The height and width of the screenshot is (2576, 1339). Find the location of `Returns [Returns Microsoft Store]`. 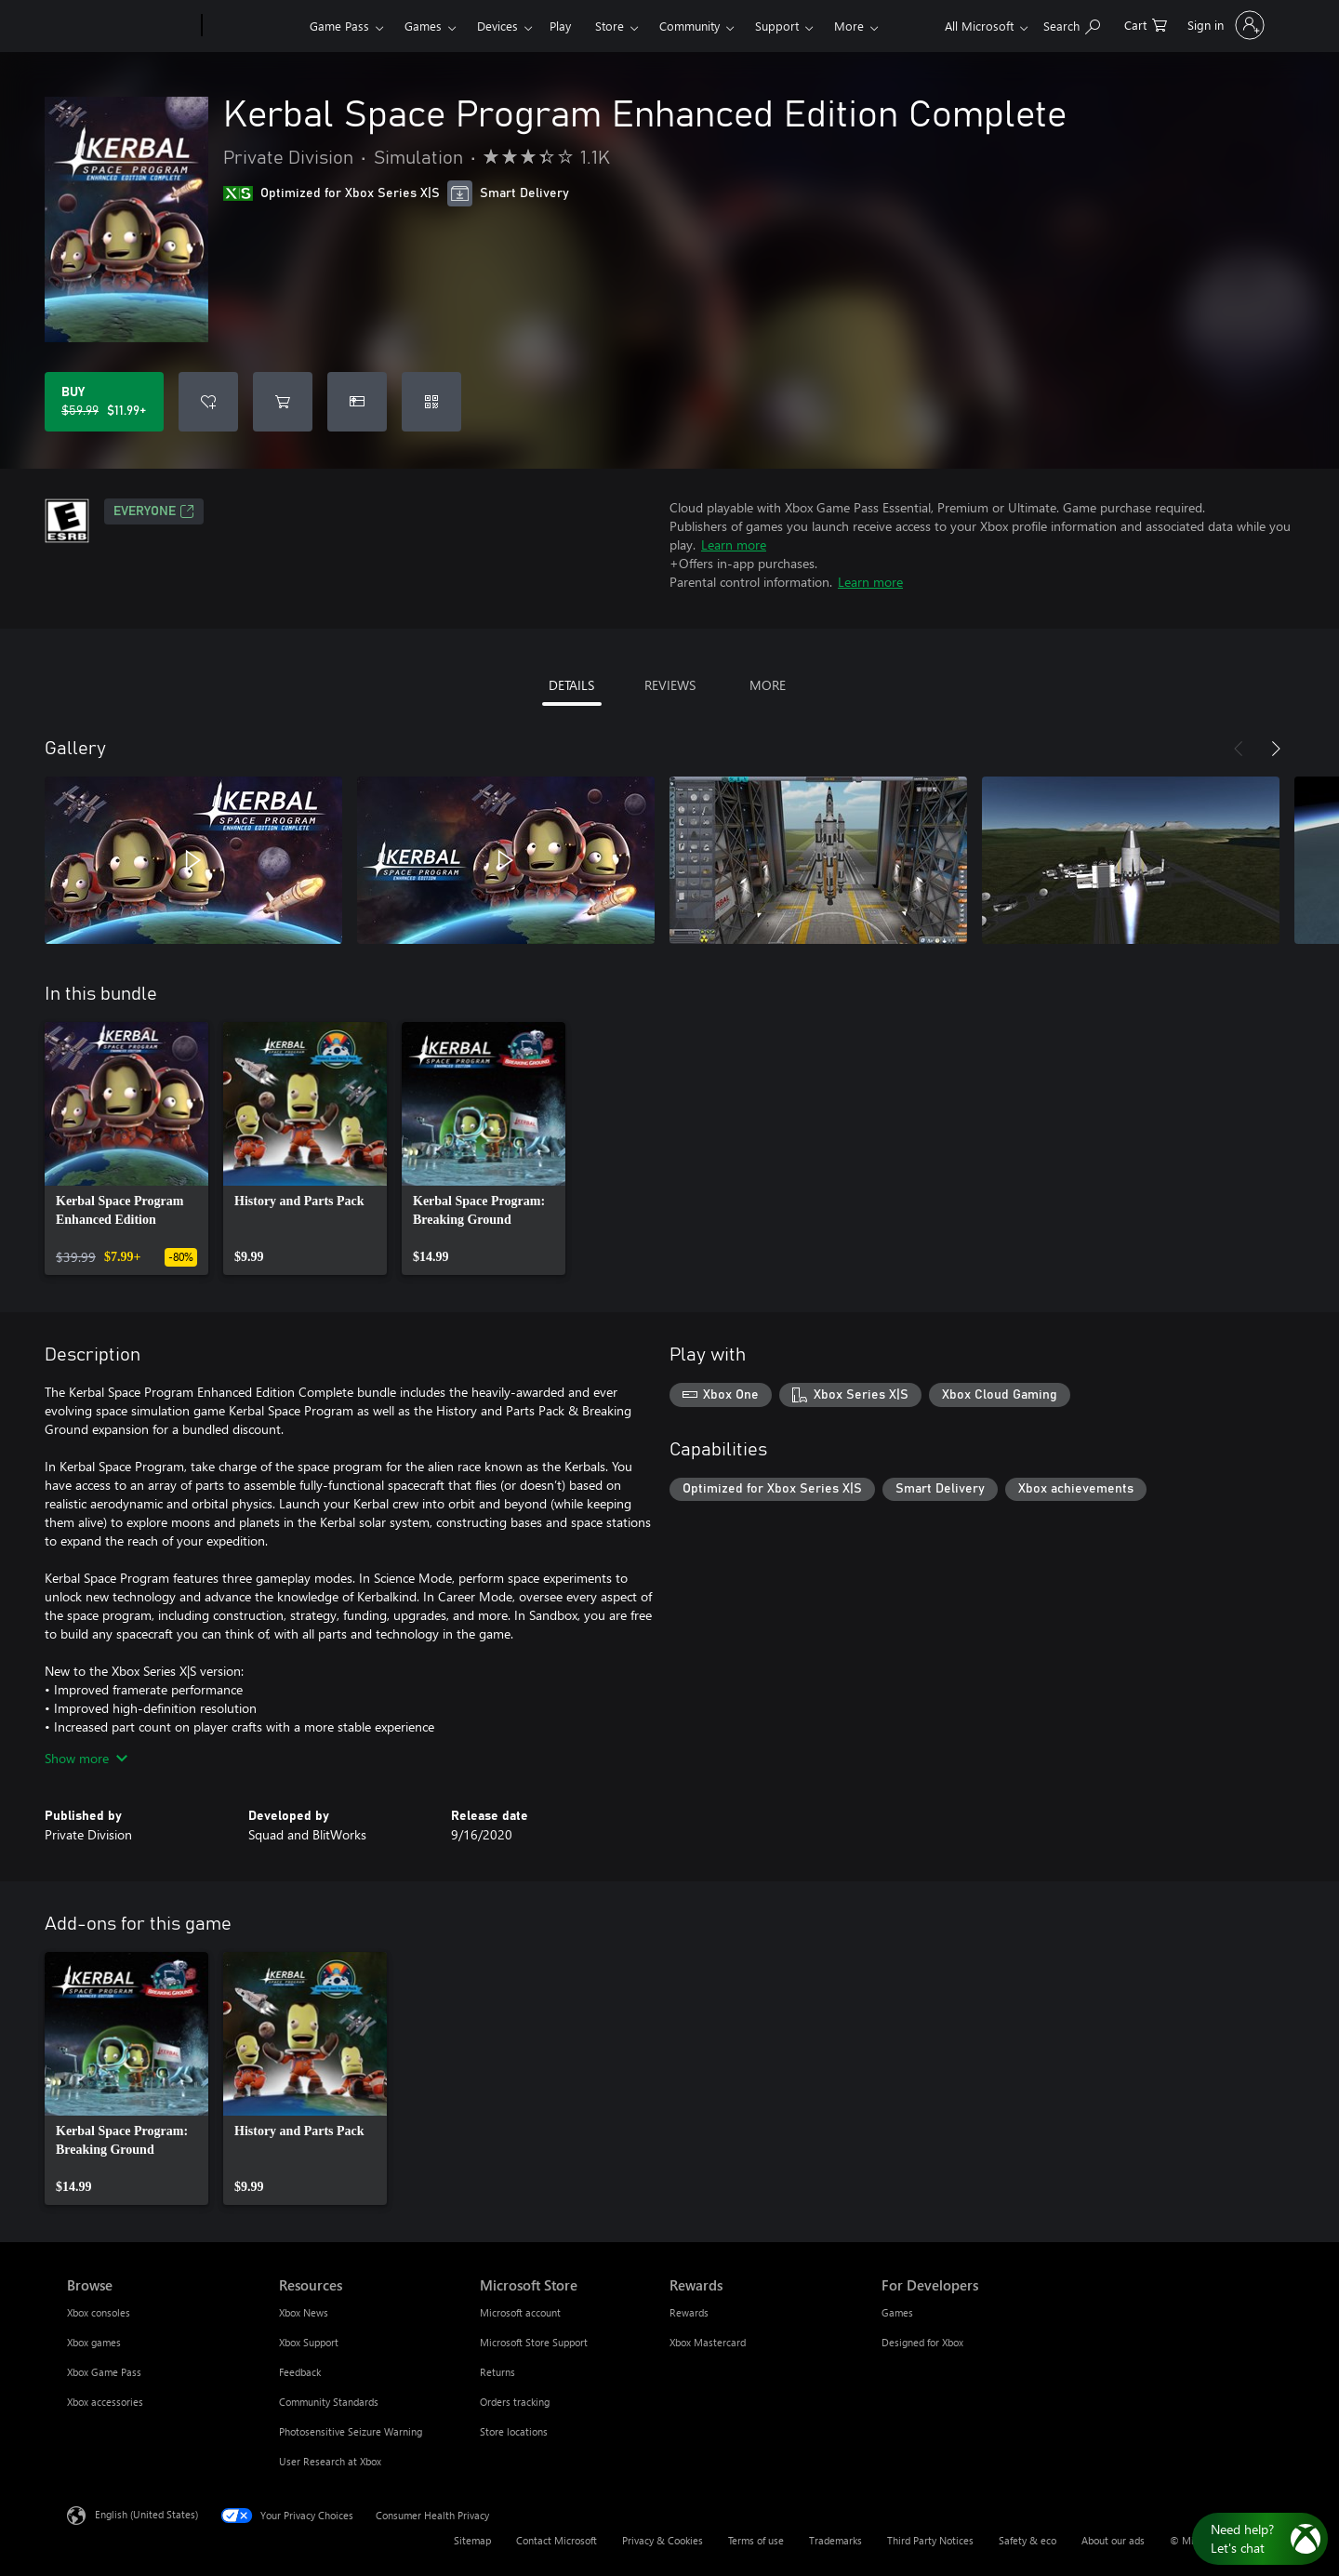

Returns [Returns Microsoft Store] is located at coordinates (497, 2372).